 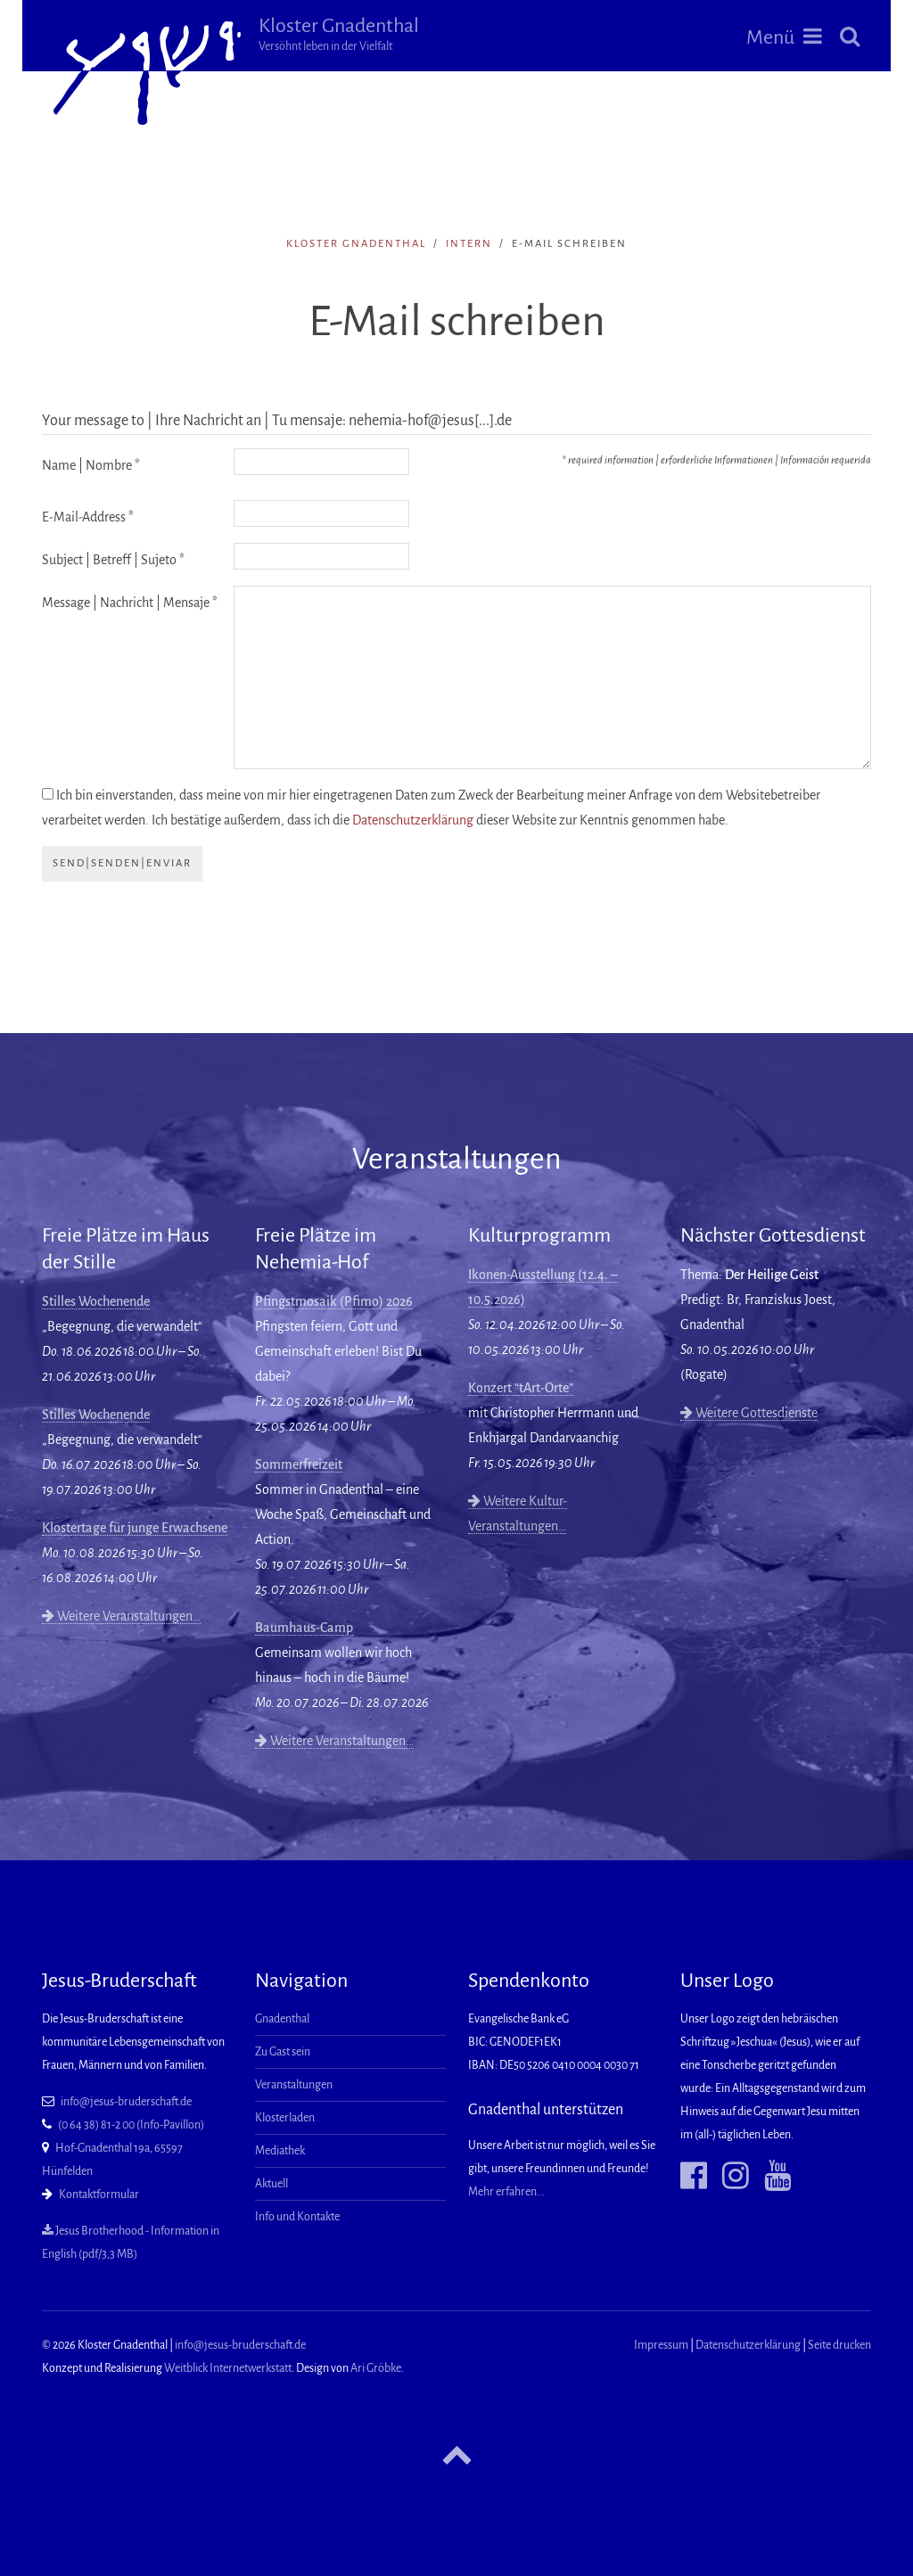 I want to click on Weitblick Internetwerkstatt, so click(x=228, y=2368).